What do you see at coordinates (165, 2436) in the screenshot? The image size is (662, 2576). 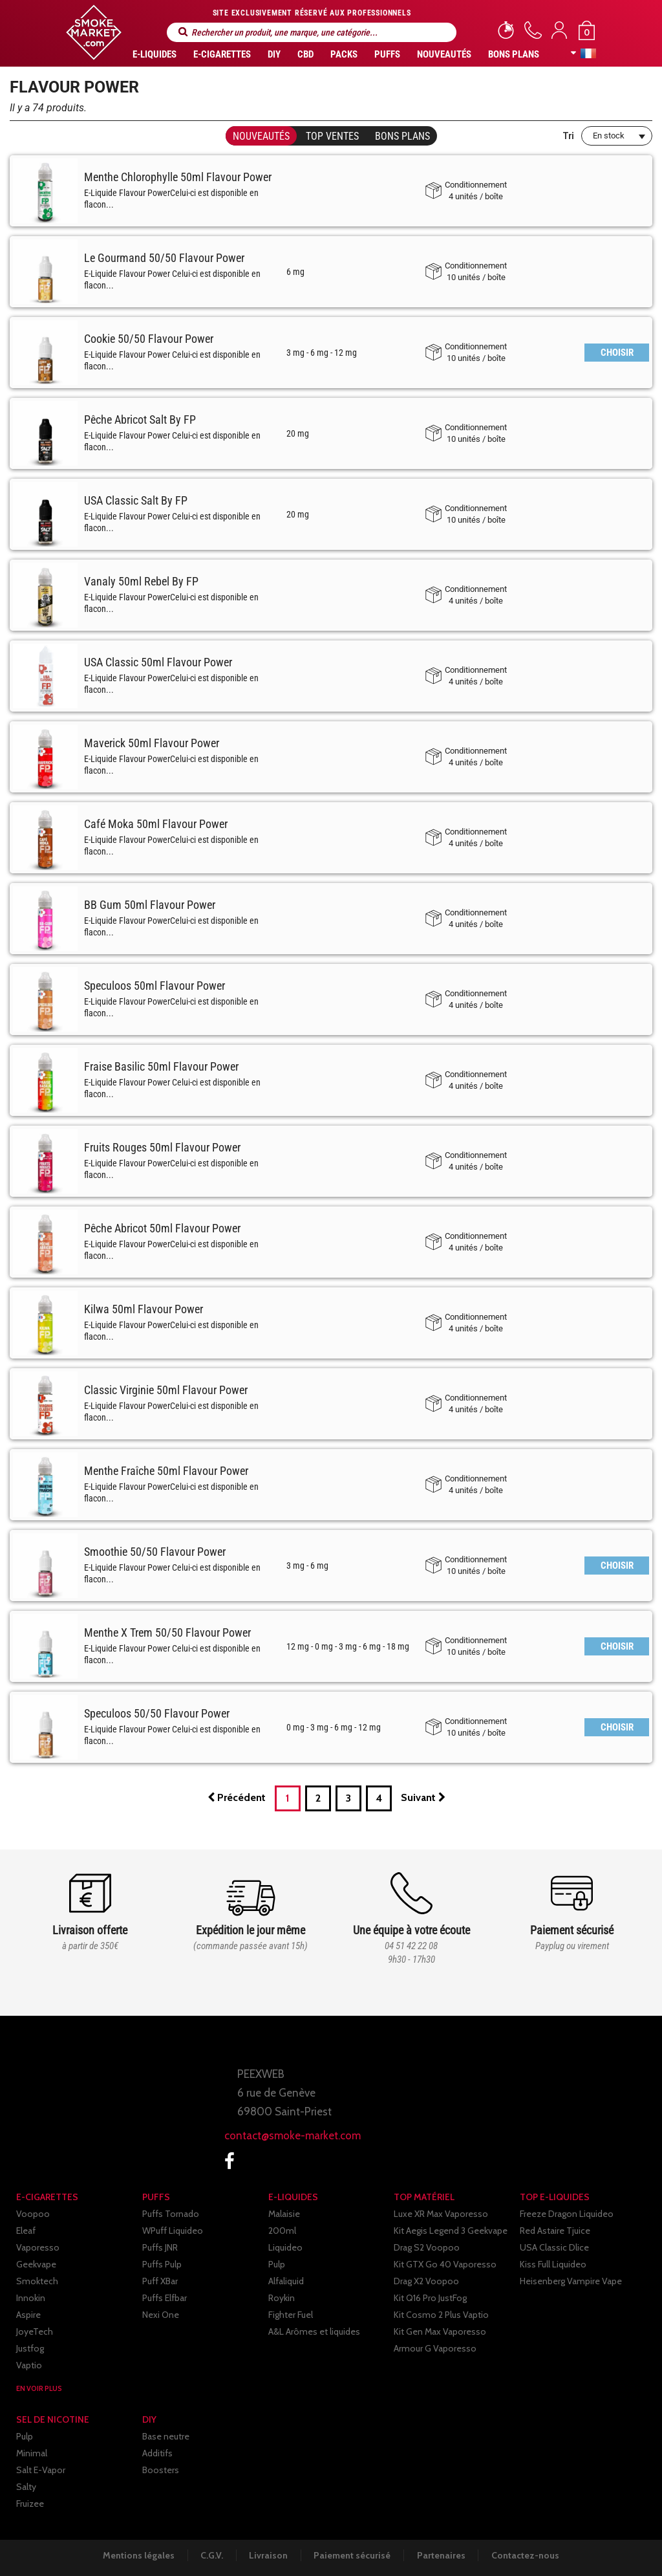 I see `Base neutre` at bounding box center [165, 2436].